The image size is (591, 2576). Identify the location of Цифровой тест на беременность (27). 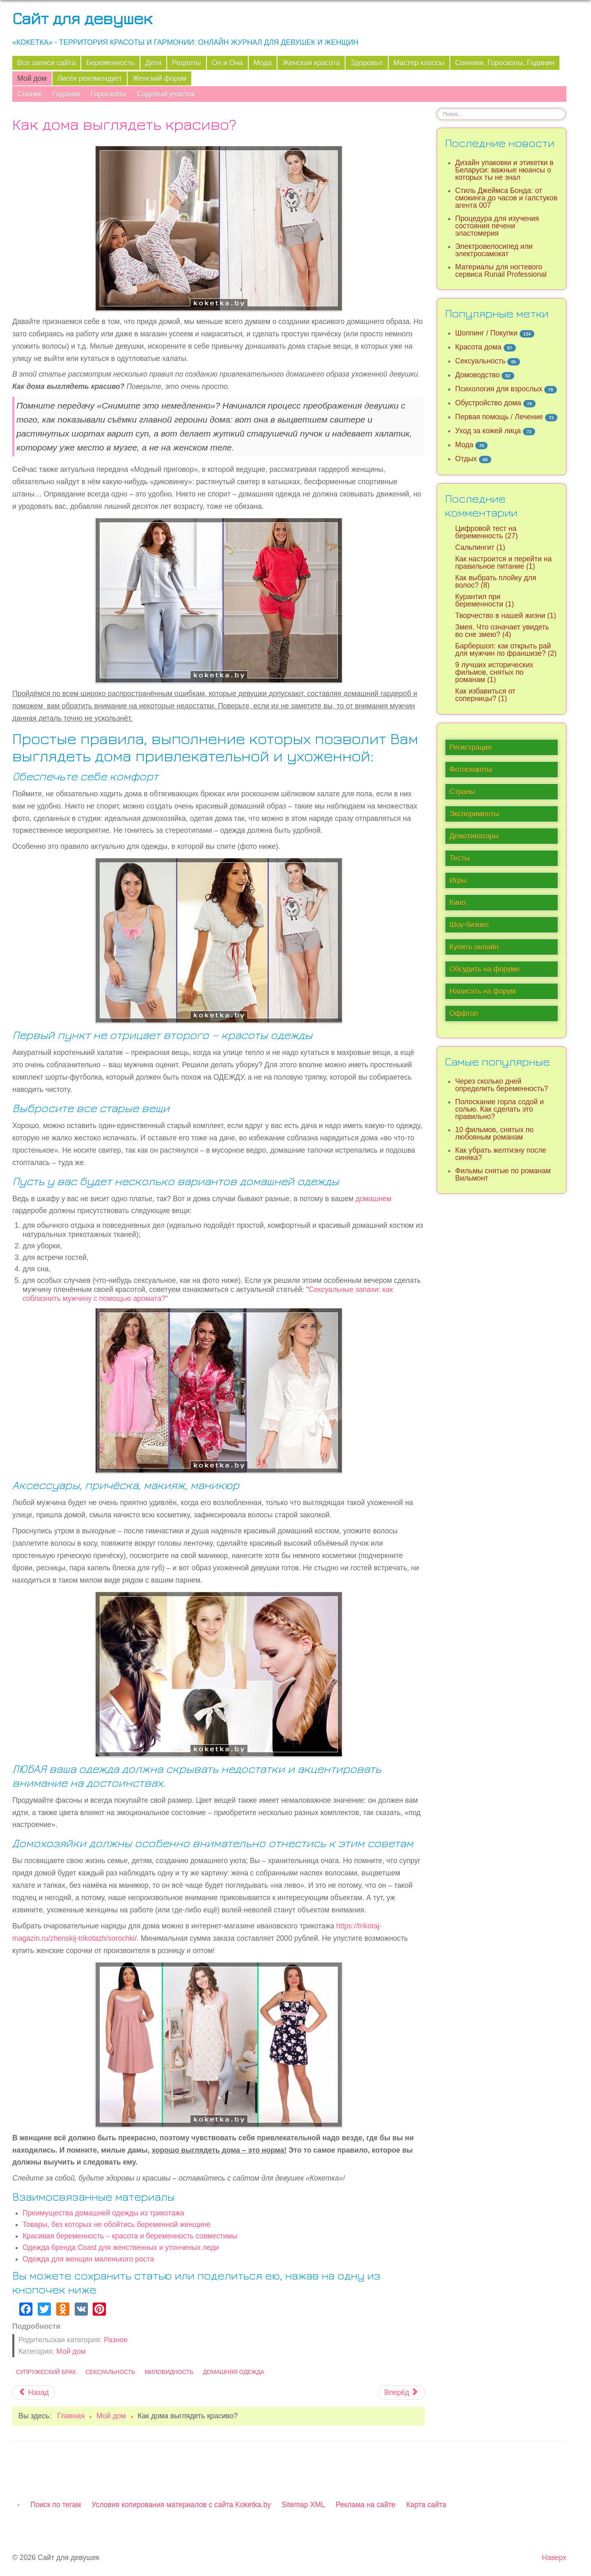
(486, 532).